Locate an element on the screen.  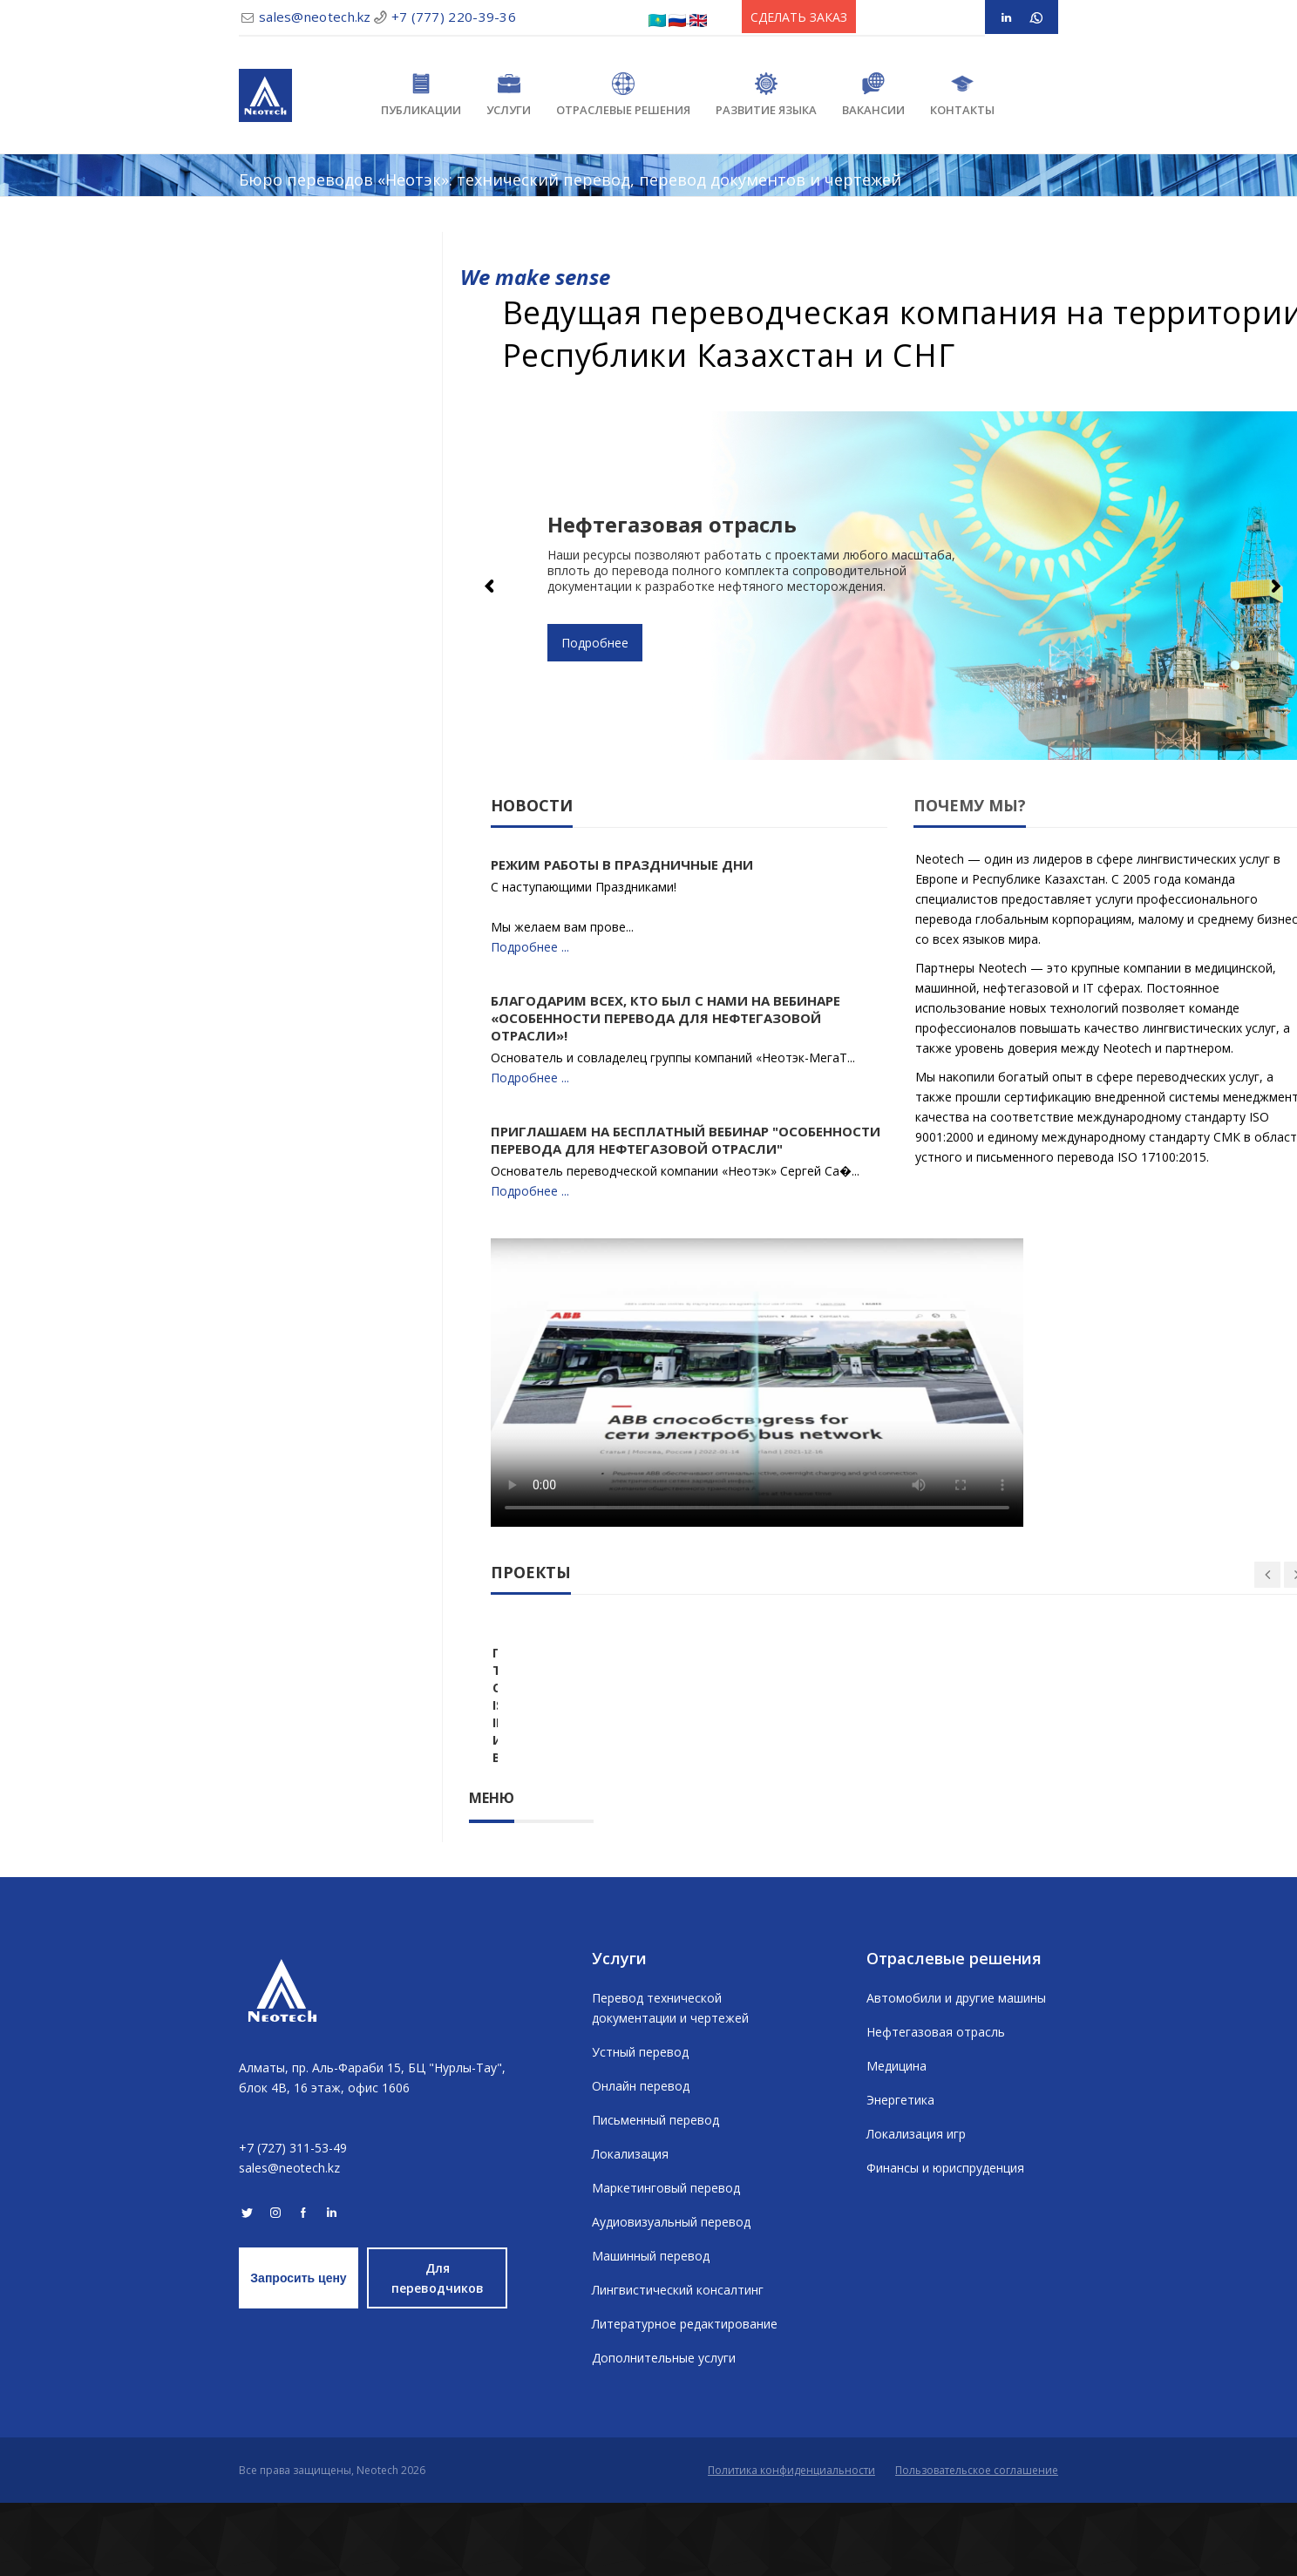
Локализация is located at coordinates (630, 2227).